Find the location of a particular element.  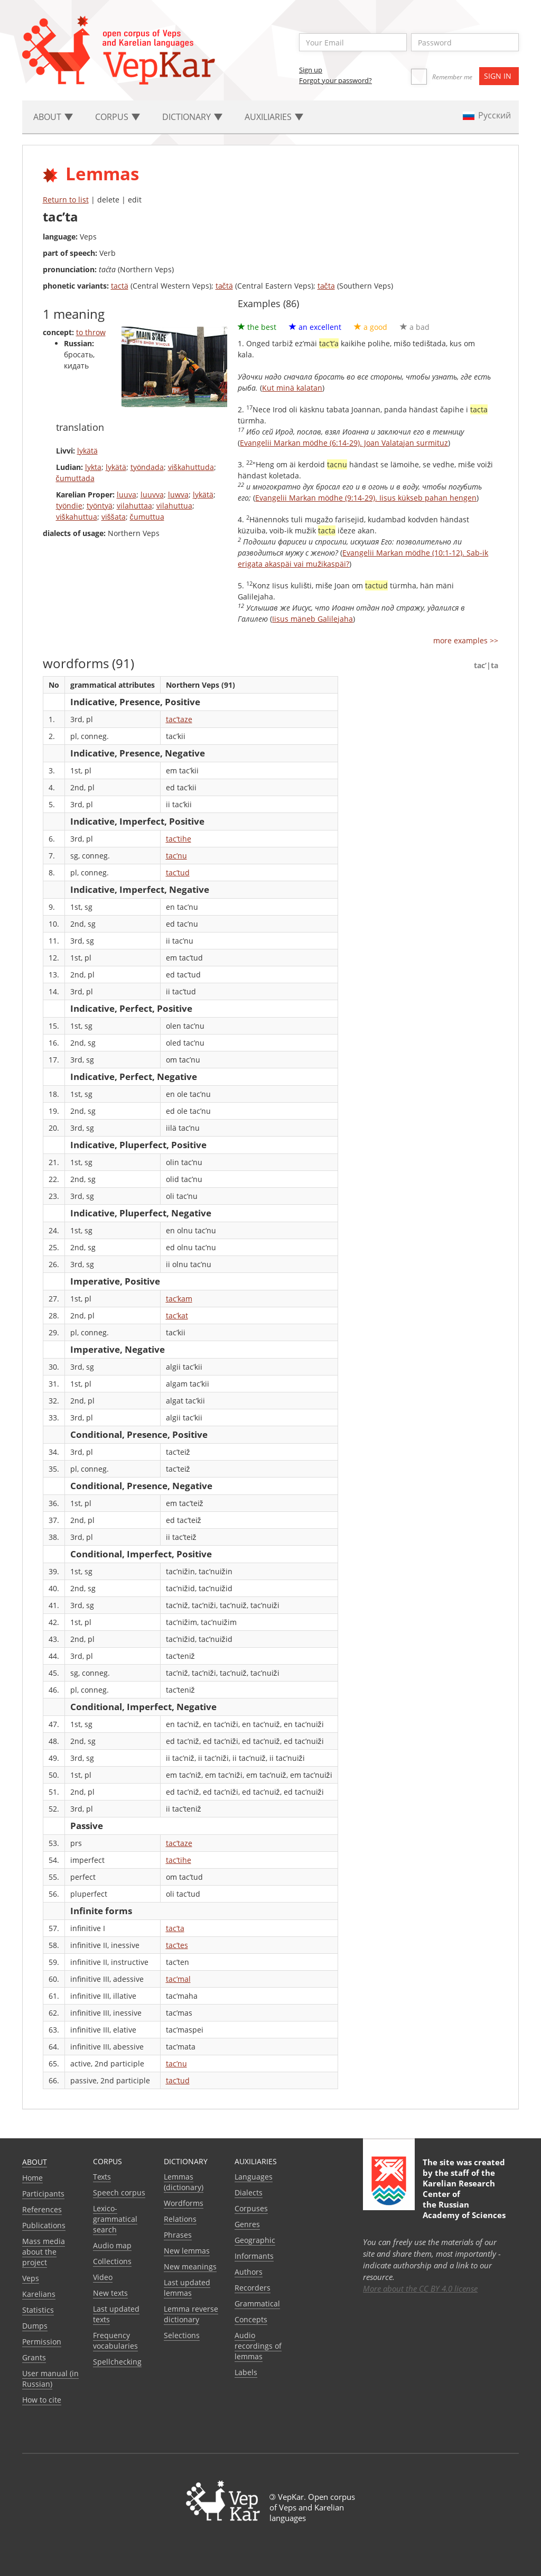

tactä is located at coordinates (119, 286).